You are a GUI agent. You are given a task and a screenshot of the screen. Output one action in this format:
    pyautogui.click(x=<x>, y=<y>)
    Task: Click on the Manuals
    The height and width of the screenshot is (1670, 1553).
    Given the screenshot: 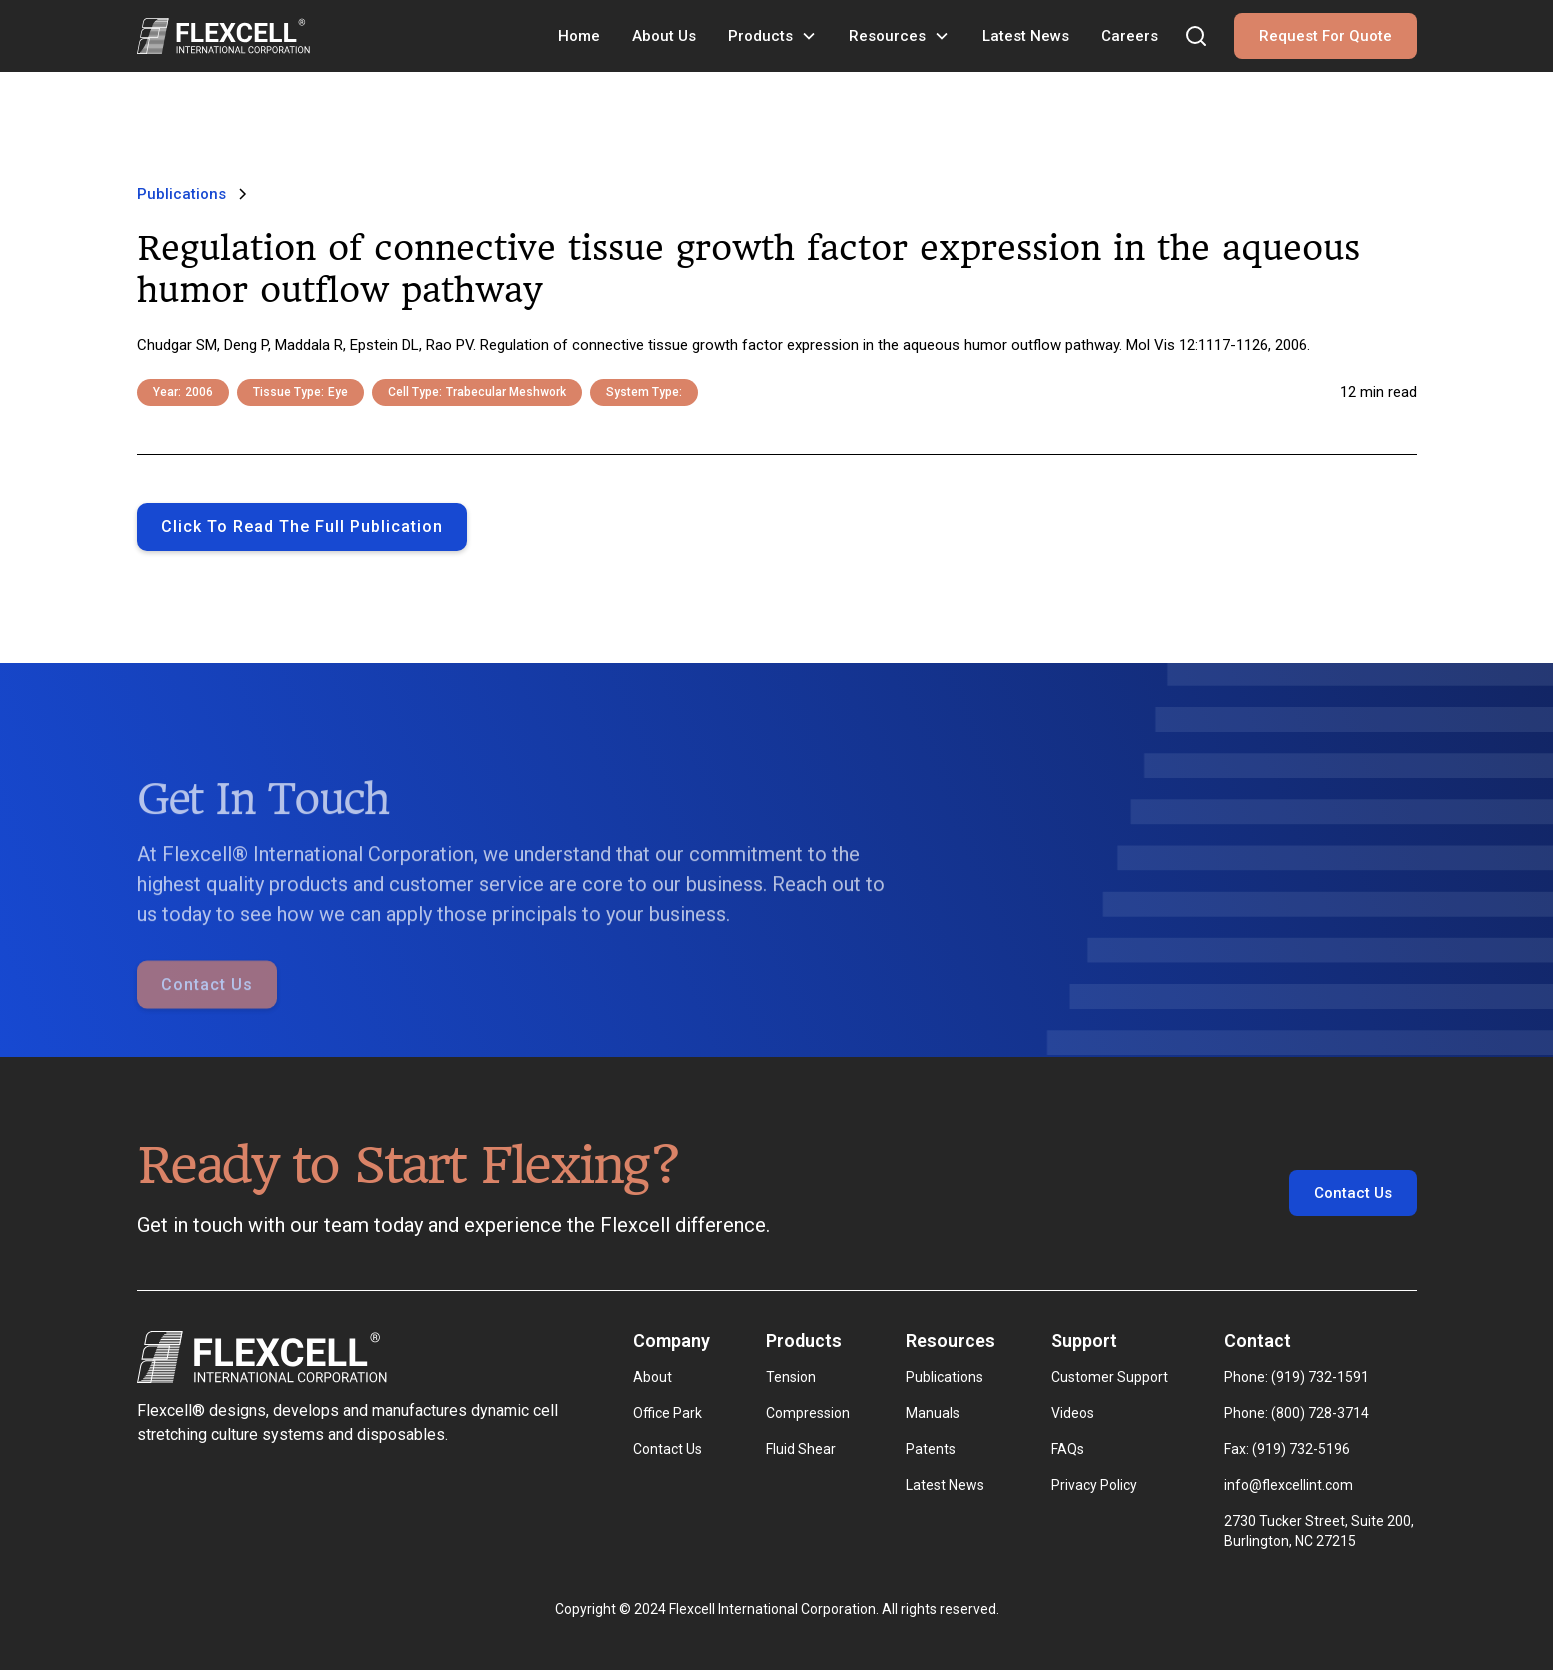 What is the action you would take?
    pyautogui.click(x=933, y=1413)
    